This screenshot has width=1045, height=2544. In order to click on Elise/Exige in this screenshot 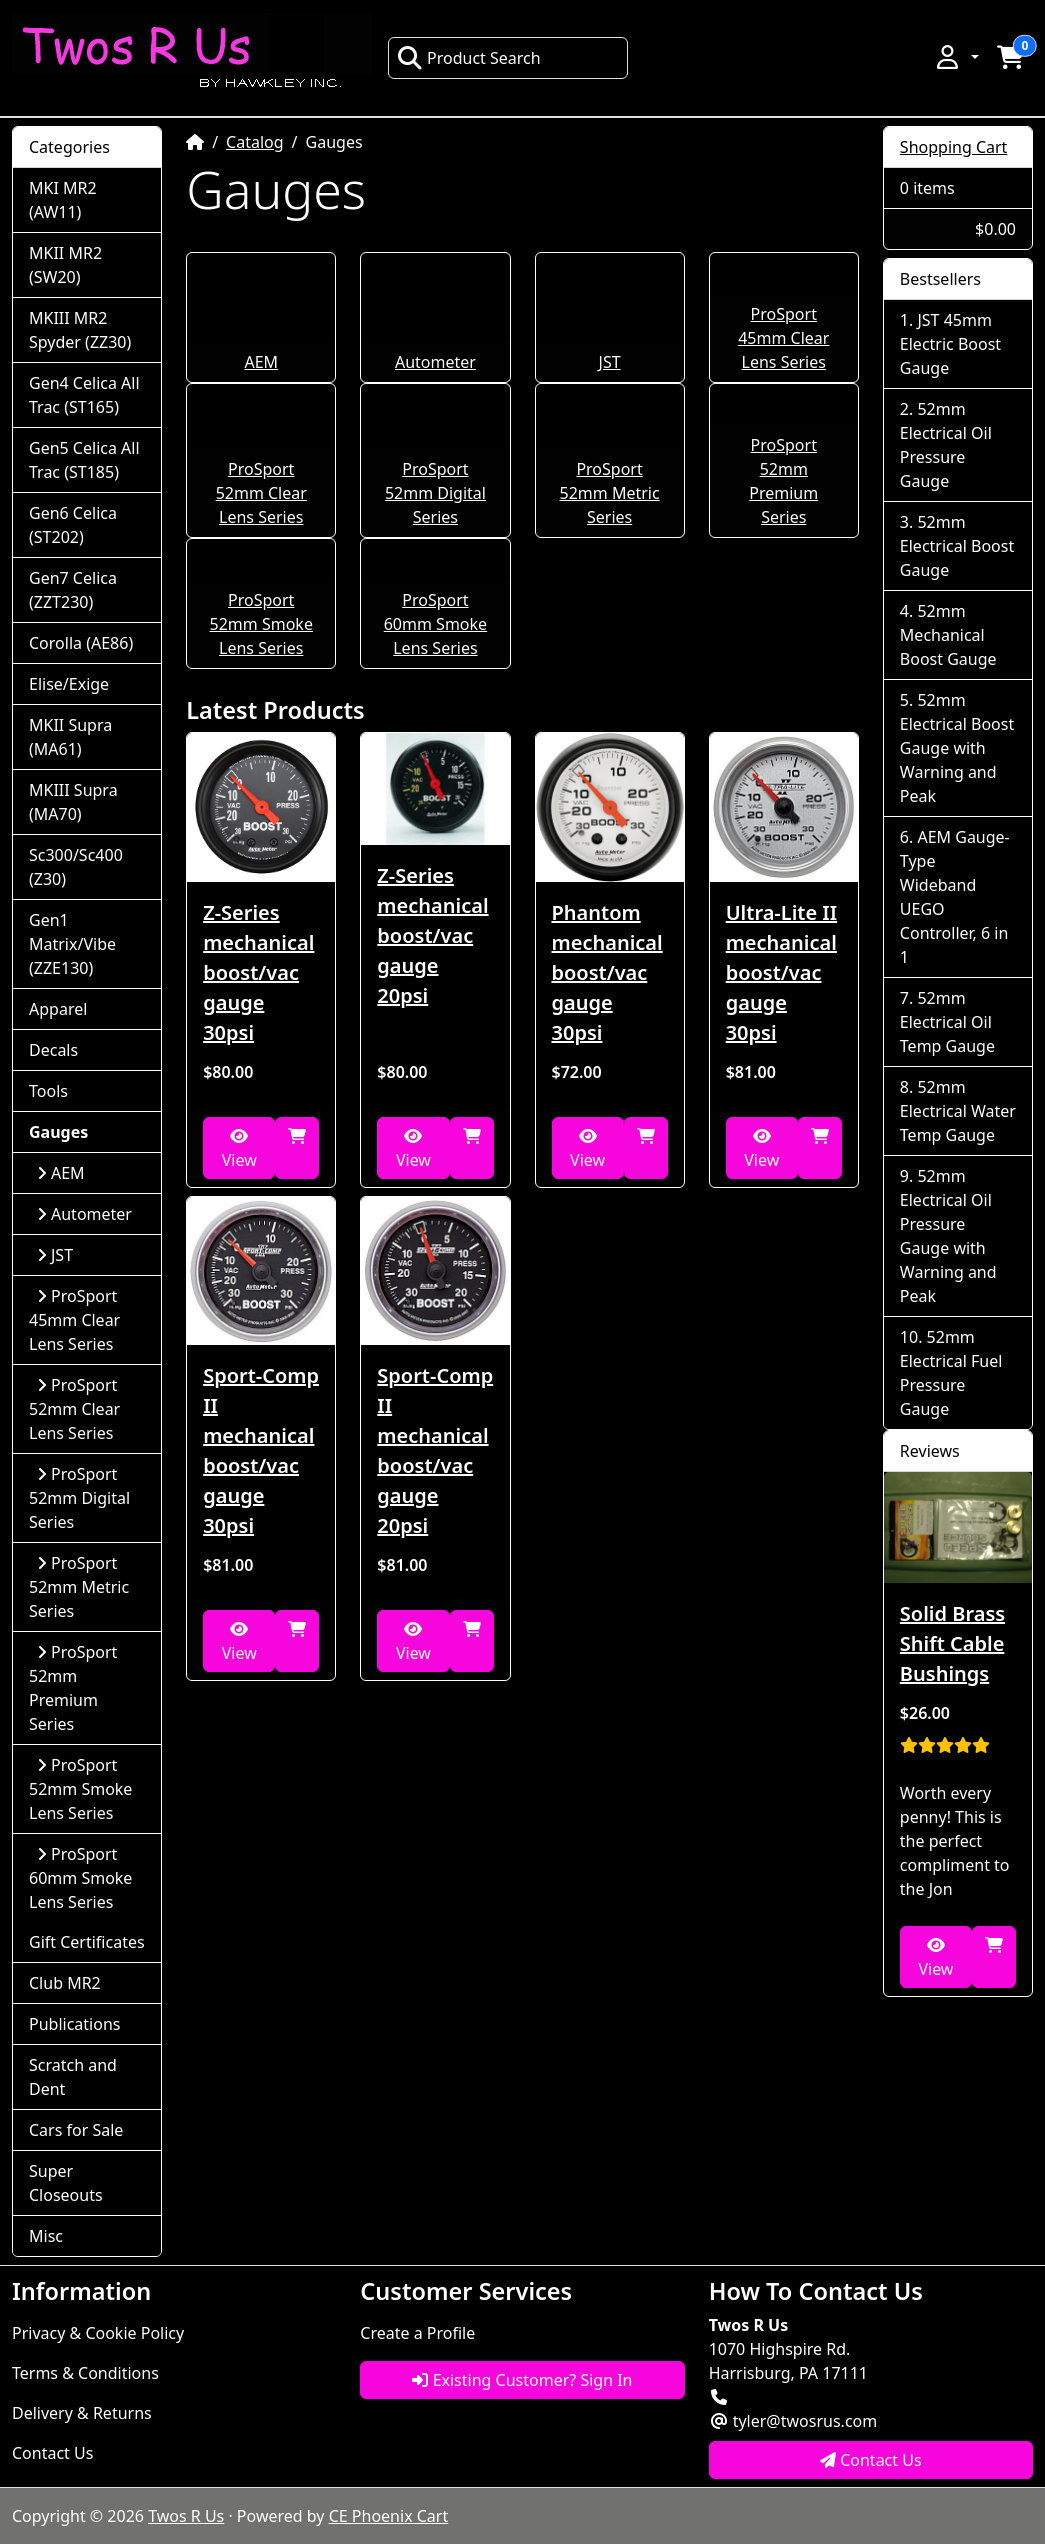, I will do `click(69, 684)`.